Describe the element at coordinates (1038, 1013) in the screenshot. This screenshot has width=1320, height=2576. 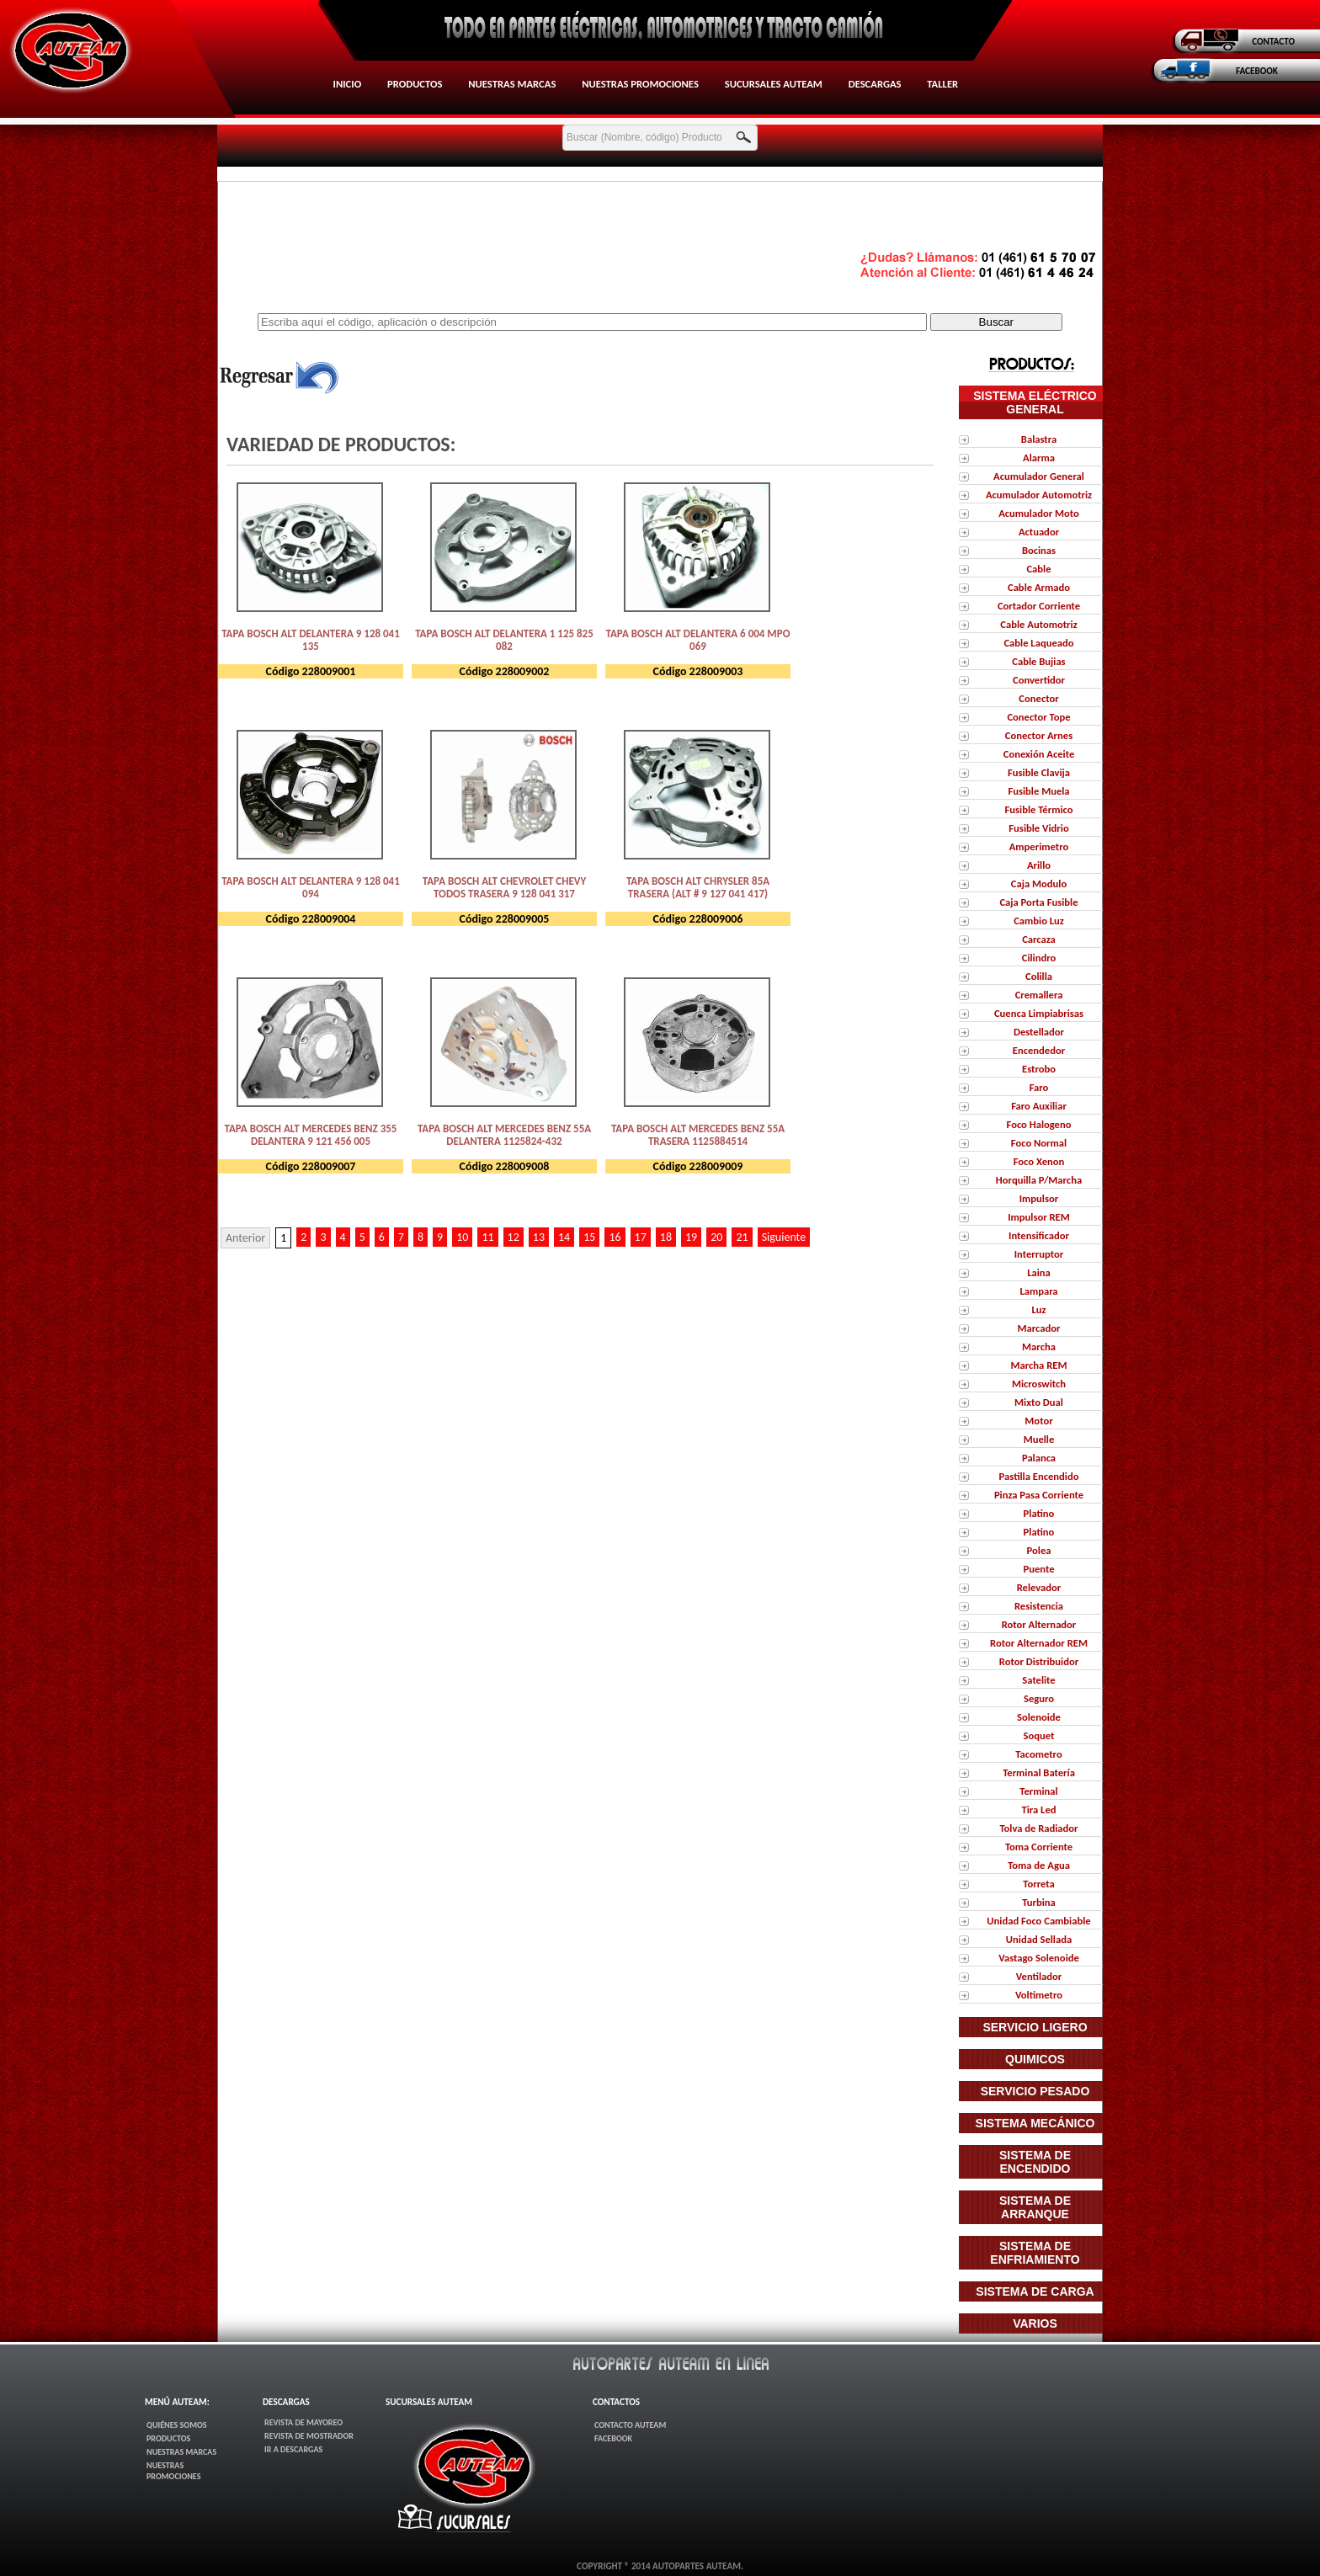
I see `Cuenca Limpiabrisas` at that location.